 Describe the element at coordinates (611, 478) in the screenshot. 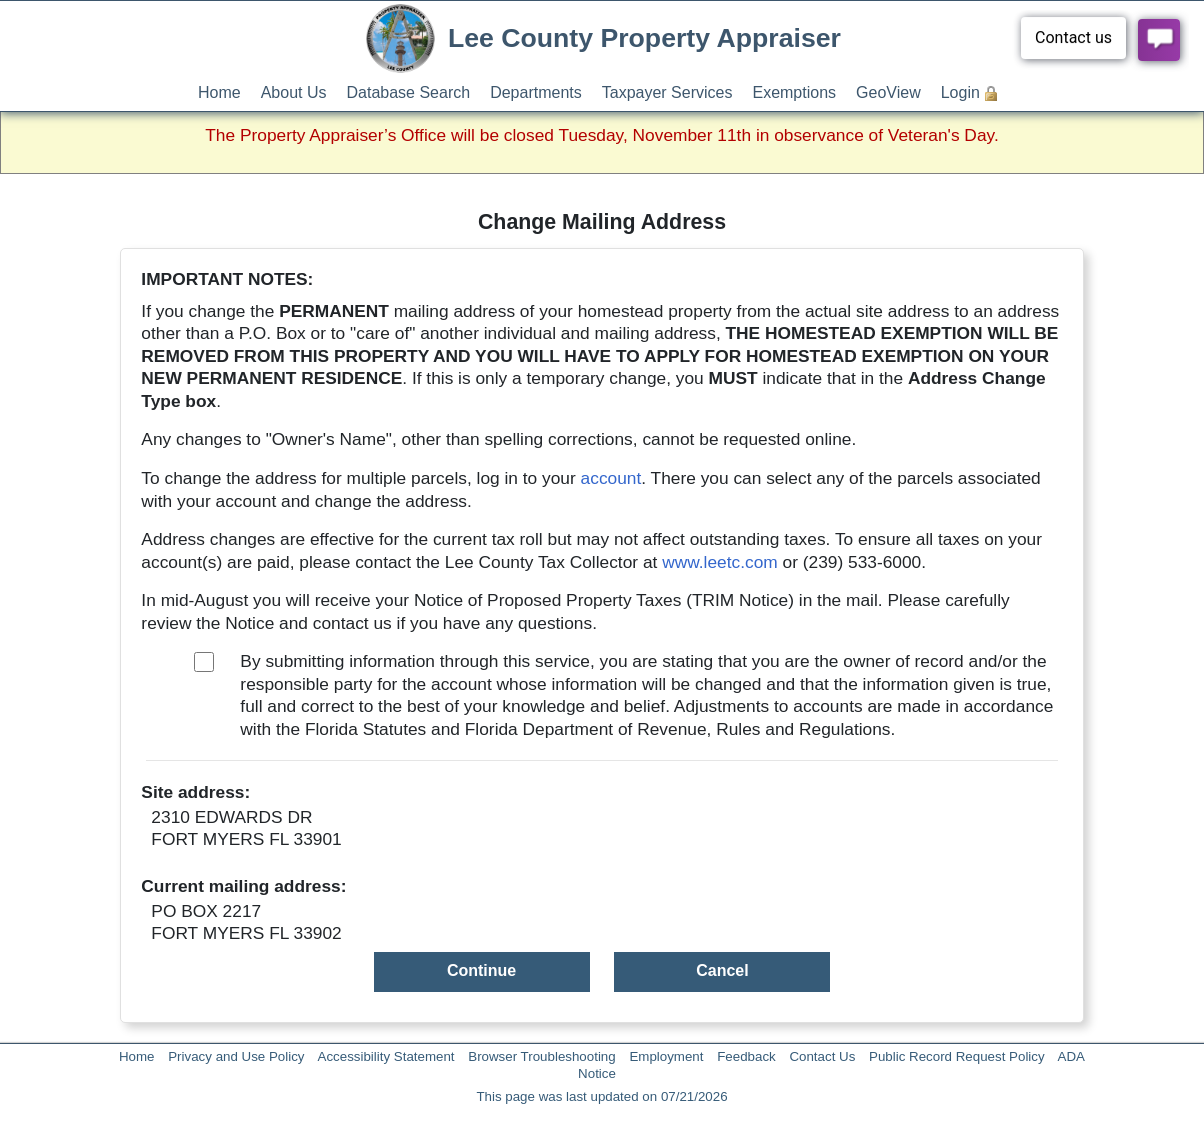

I see `account` at that location.